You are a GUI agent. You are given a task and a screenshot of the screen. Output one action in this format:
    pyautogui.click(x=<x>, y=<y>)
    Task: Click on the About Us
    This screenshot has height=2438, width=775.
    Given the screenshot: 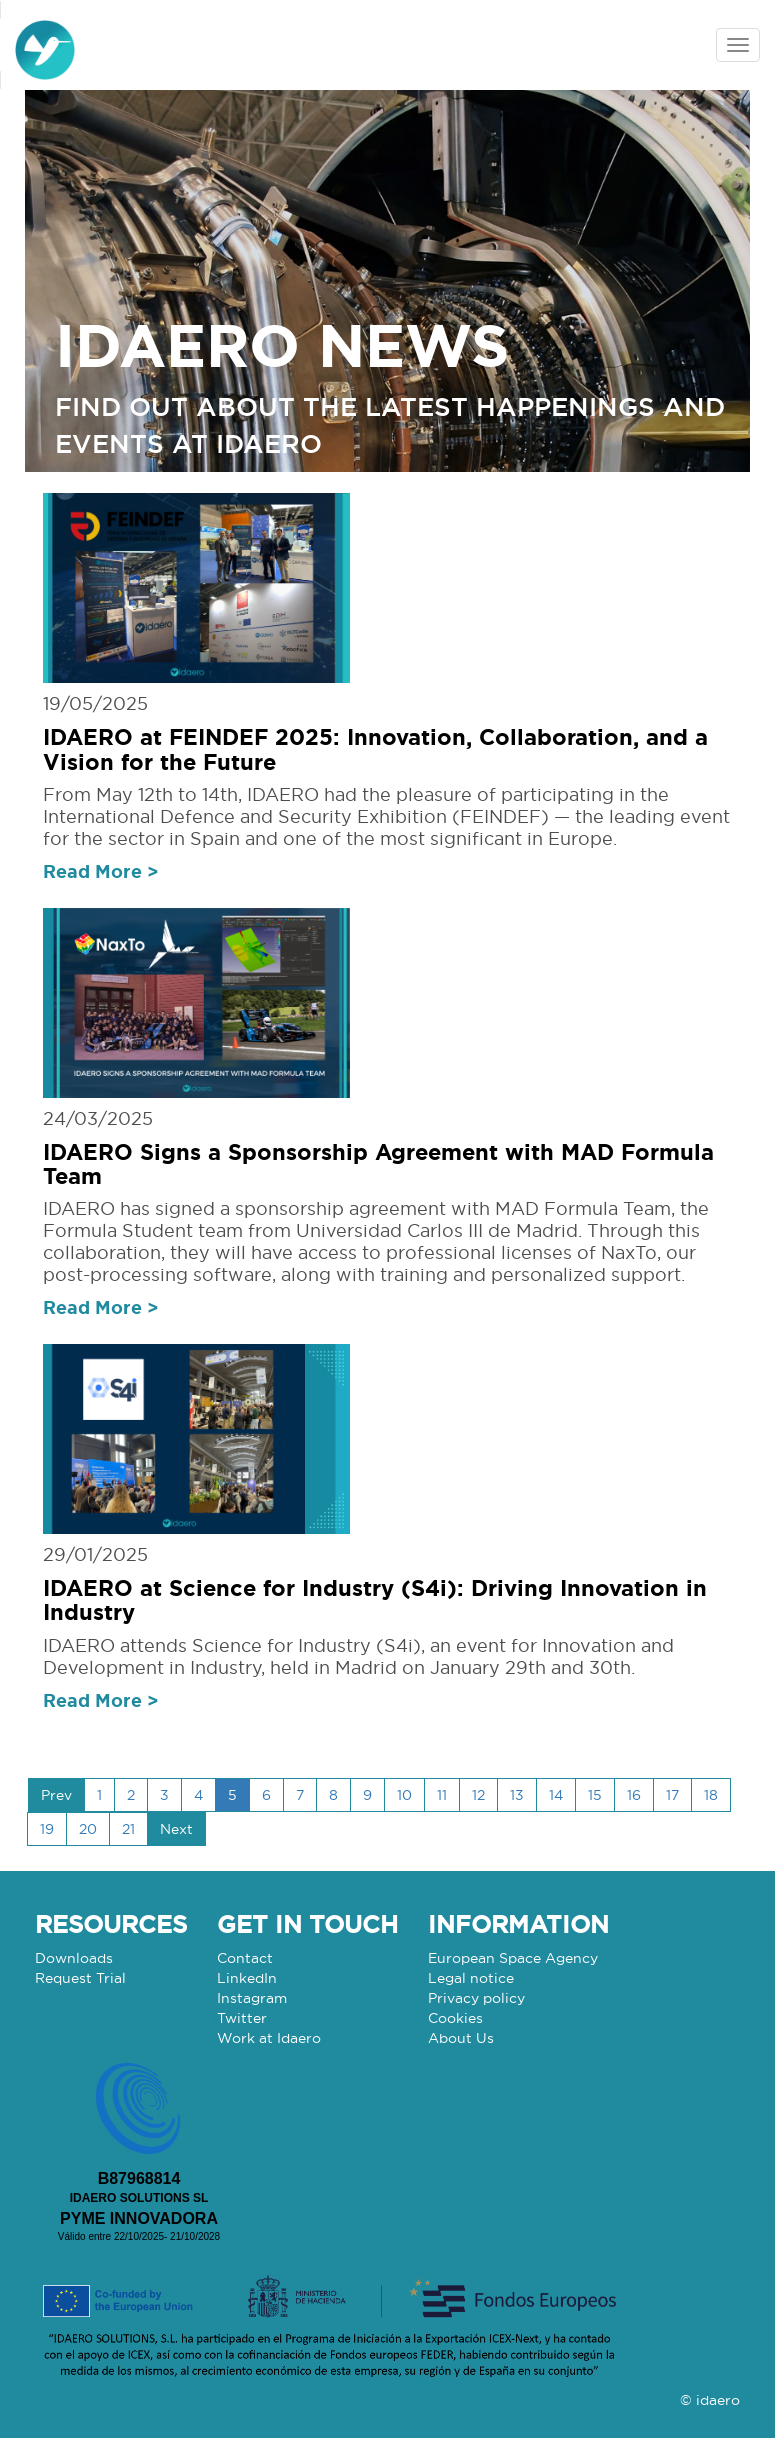 What is the action you would take?
    pyautogui.click(x=461, y=2038)
    